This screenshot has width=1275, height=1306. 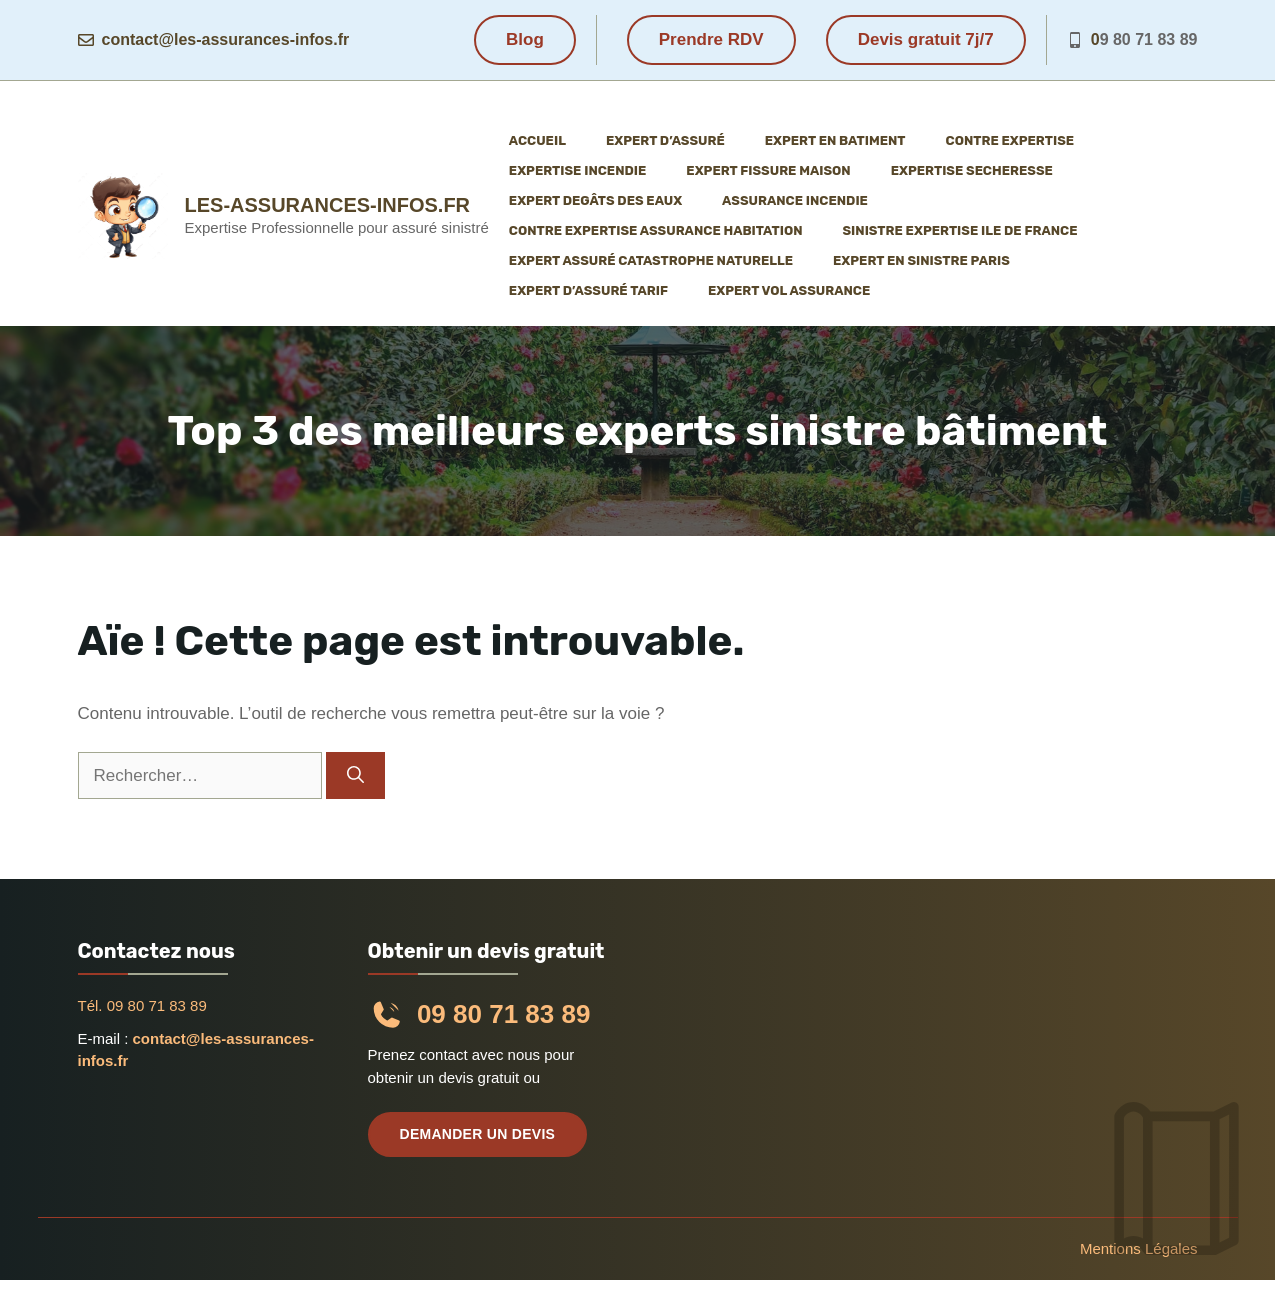 I want to click on Expert d’assuré, so click(x=665, y=140).